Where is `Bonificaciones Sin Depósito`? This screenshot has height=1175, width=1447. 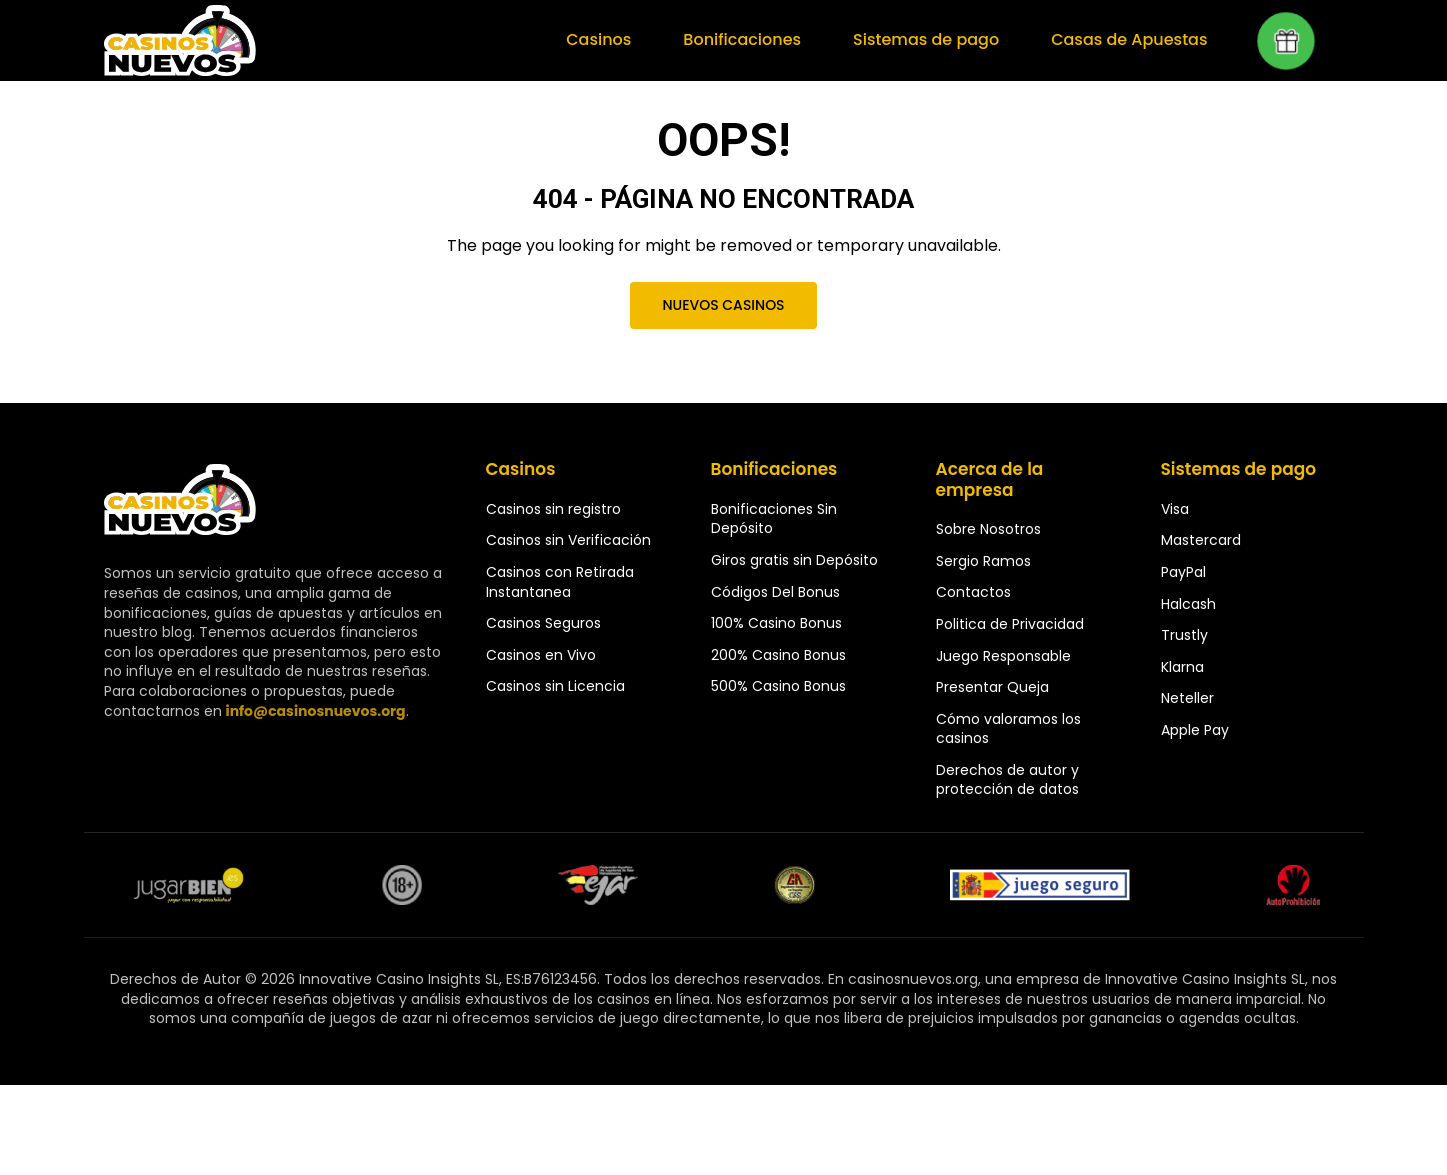 Bonificaciones Sin Depósito is located at coordinates (774, 519).